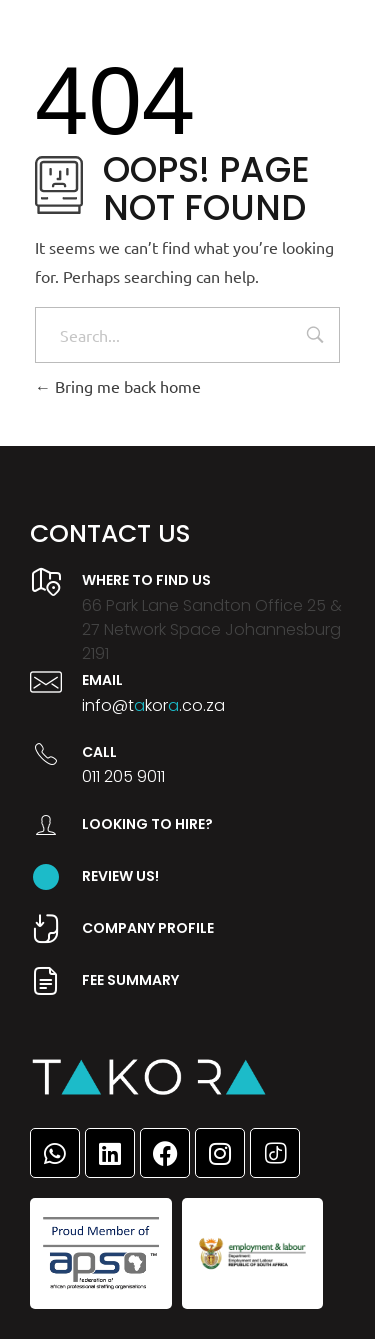 The width and height of the screenshot is (375, 1339). I want to click on [Review Us!], so click(46, 877).